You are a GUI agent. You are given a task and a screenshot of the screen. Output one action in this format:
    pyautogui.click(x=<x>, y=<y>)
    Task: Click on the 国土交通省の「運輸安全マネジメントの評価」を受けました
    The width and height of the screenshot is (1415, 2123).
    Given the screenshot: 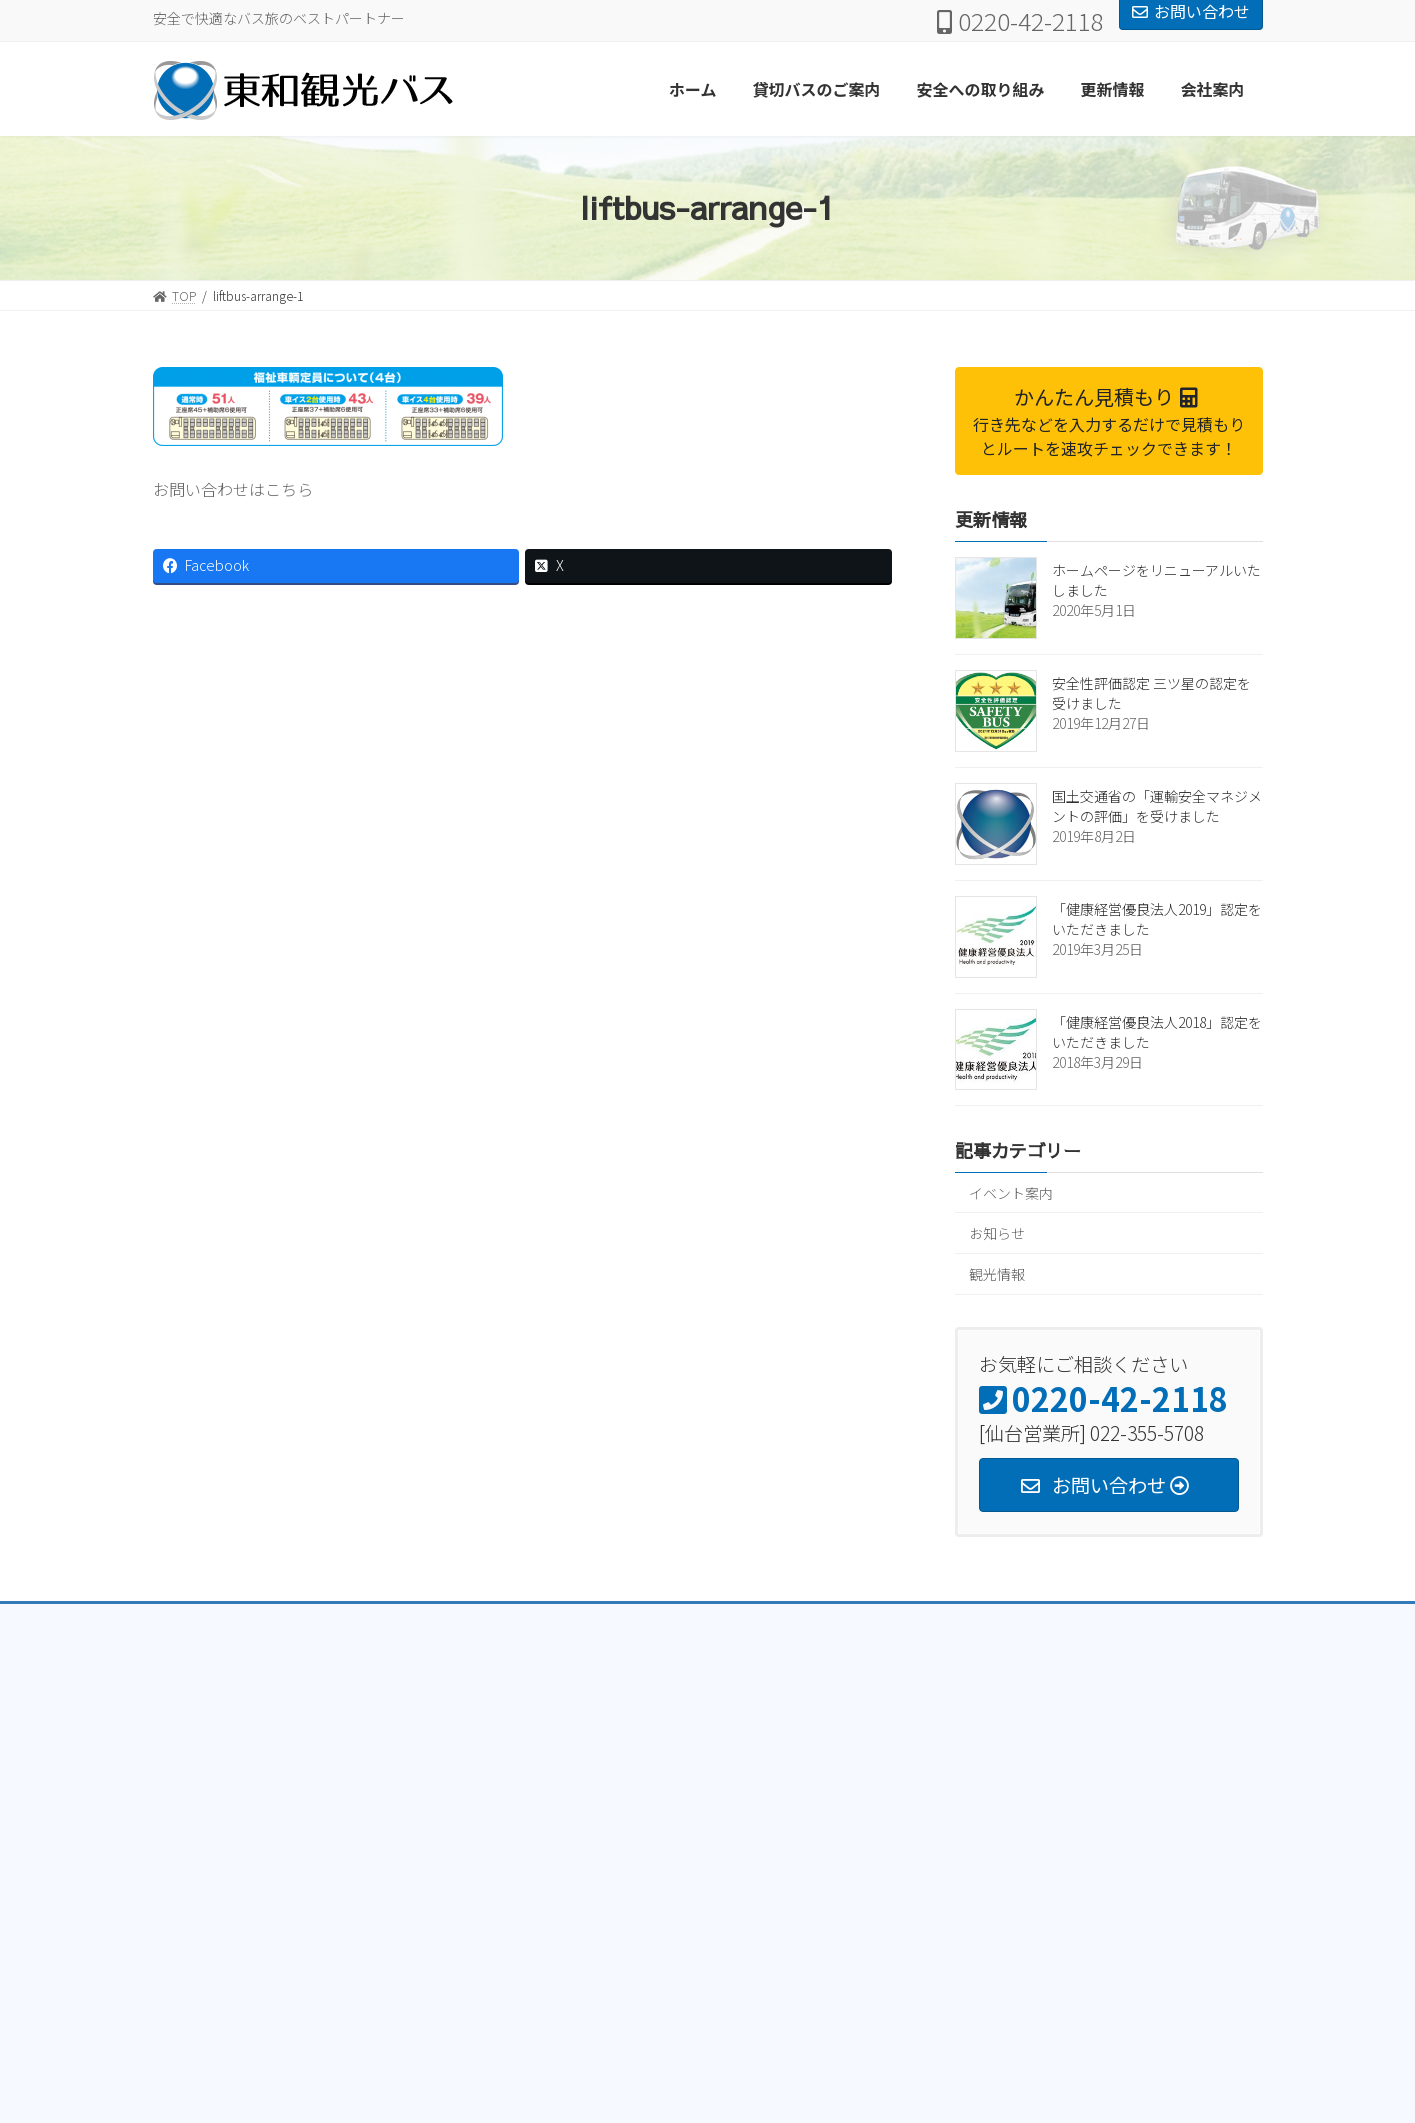 What is the action you would take?
    pyautogui.click(x=1157, y=806)
    